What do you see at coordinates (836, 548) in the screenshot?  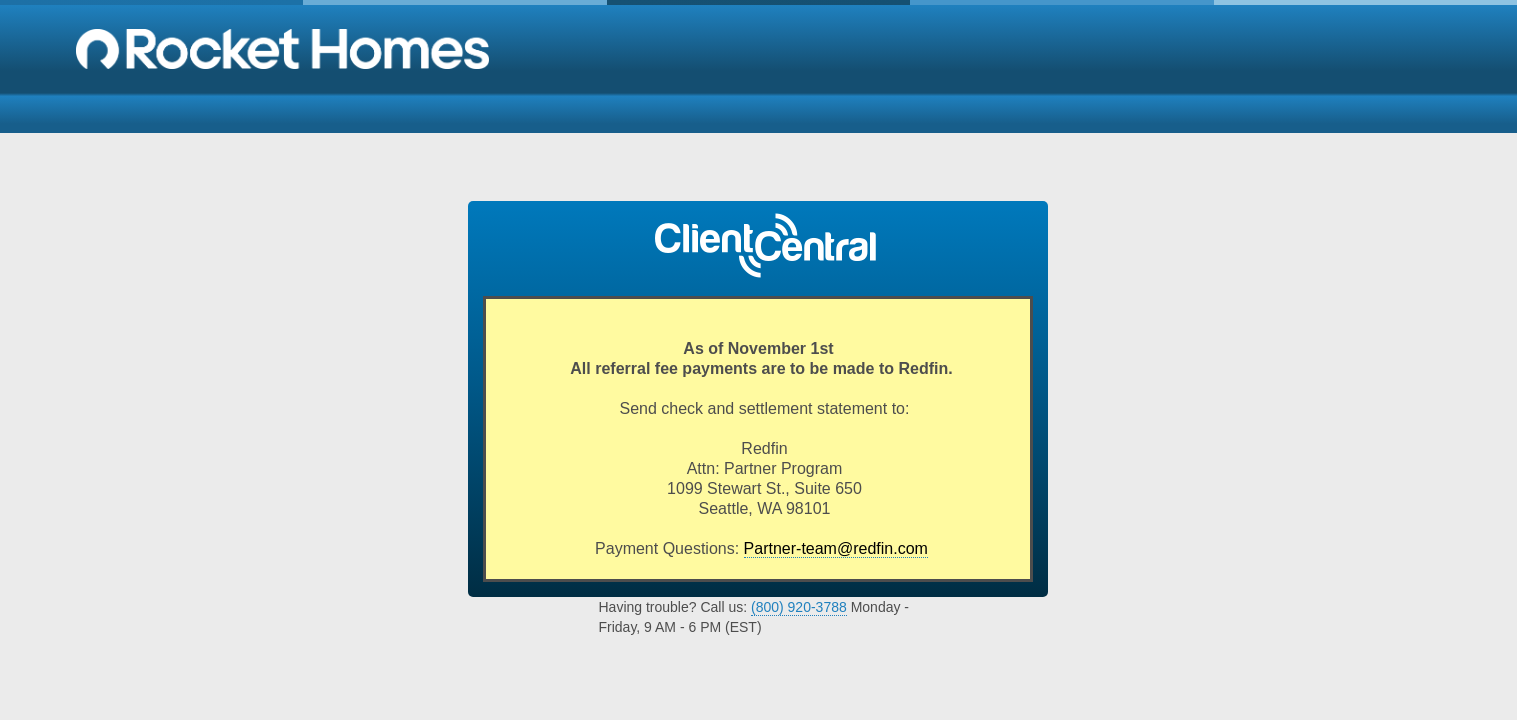 I see `Partner-team@redfin.com` at bounding box center [836, 548].